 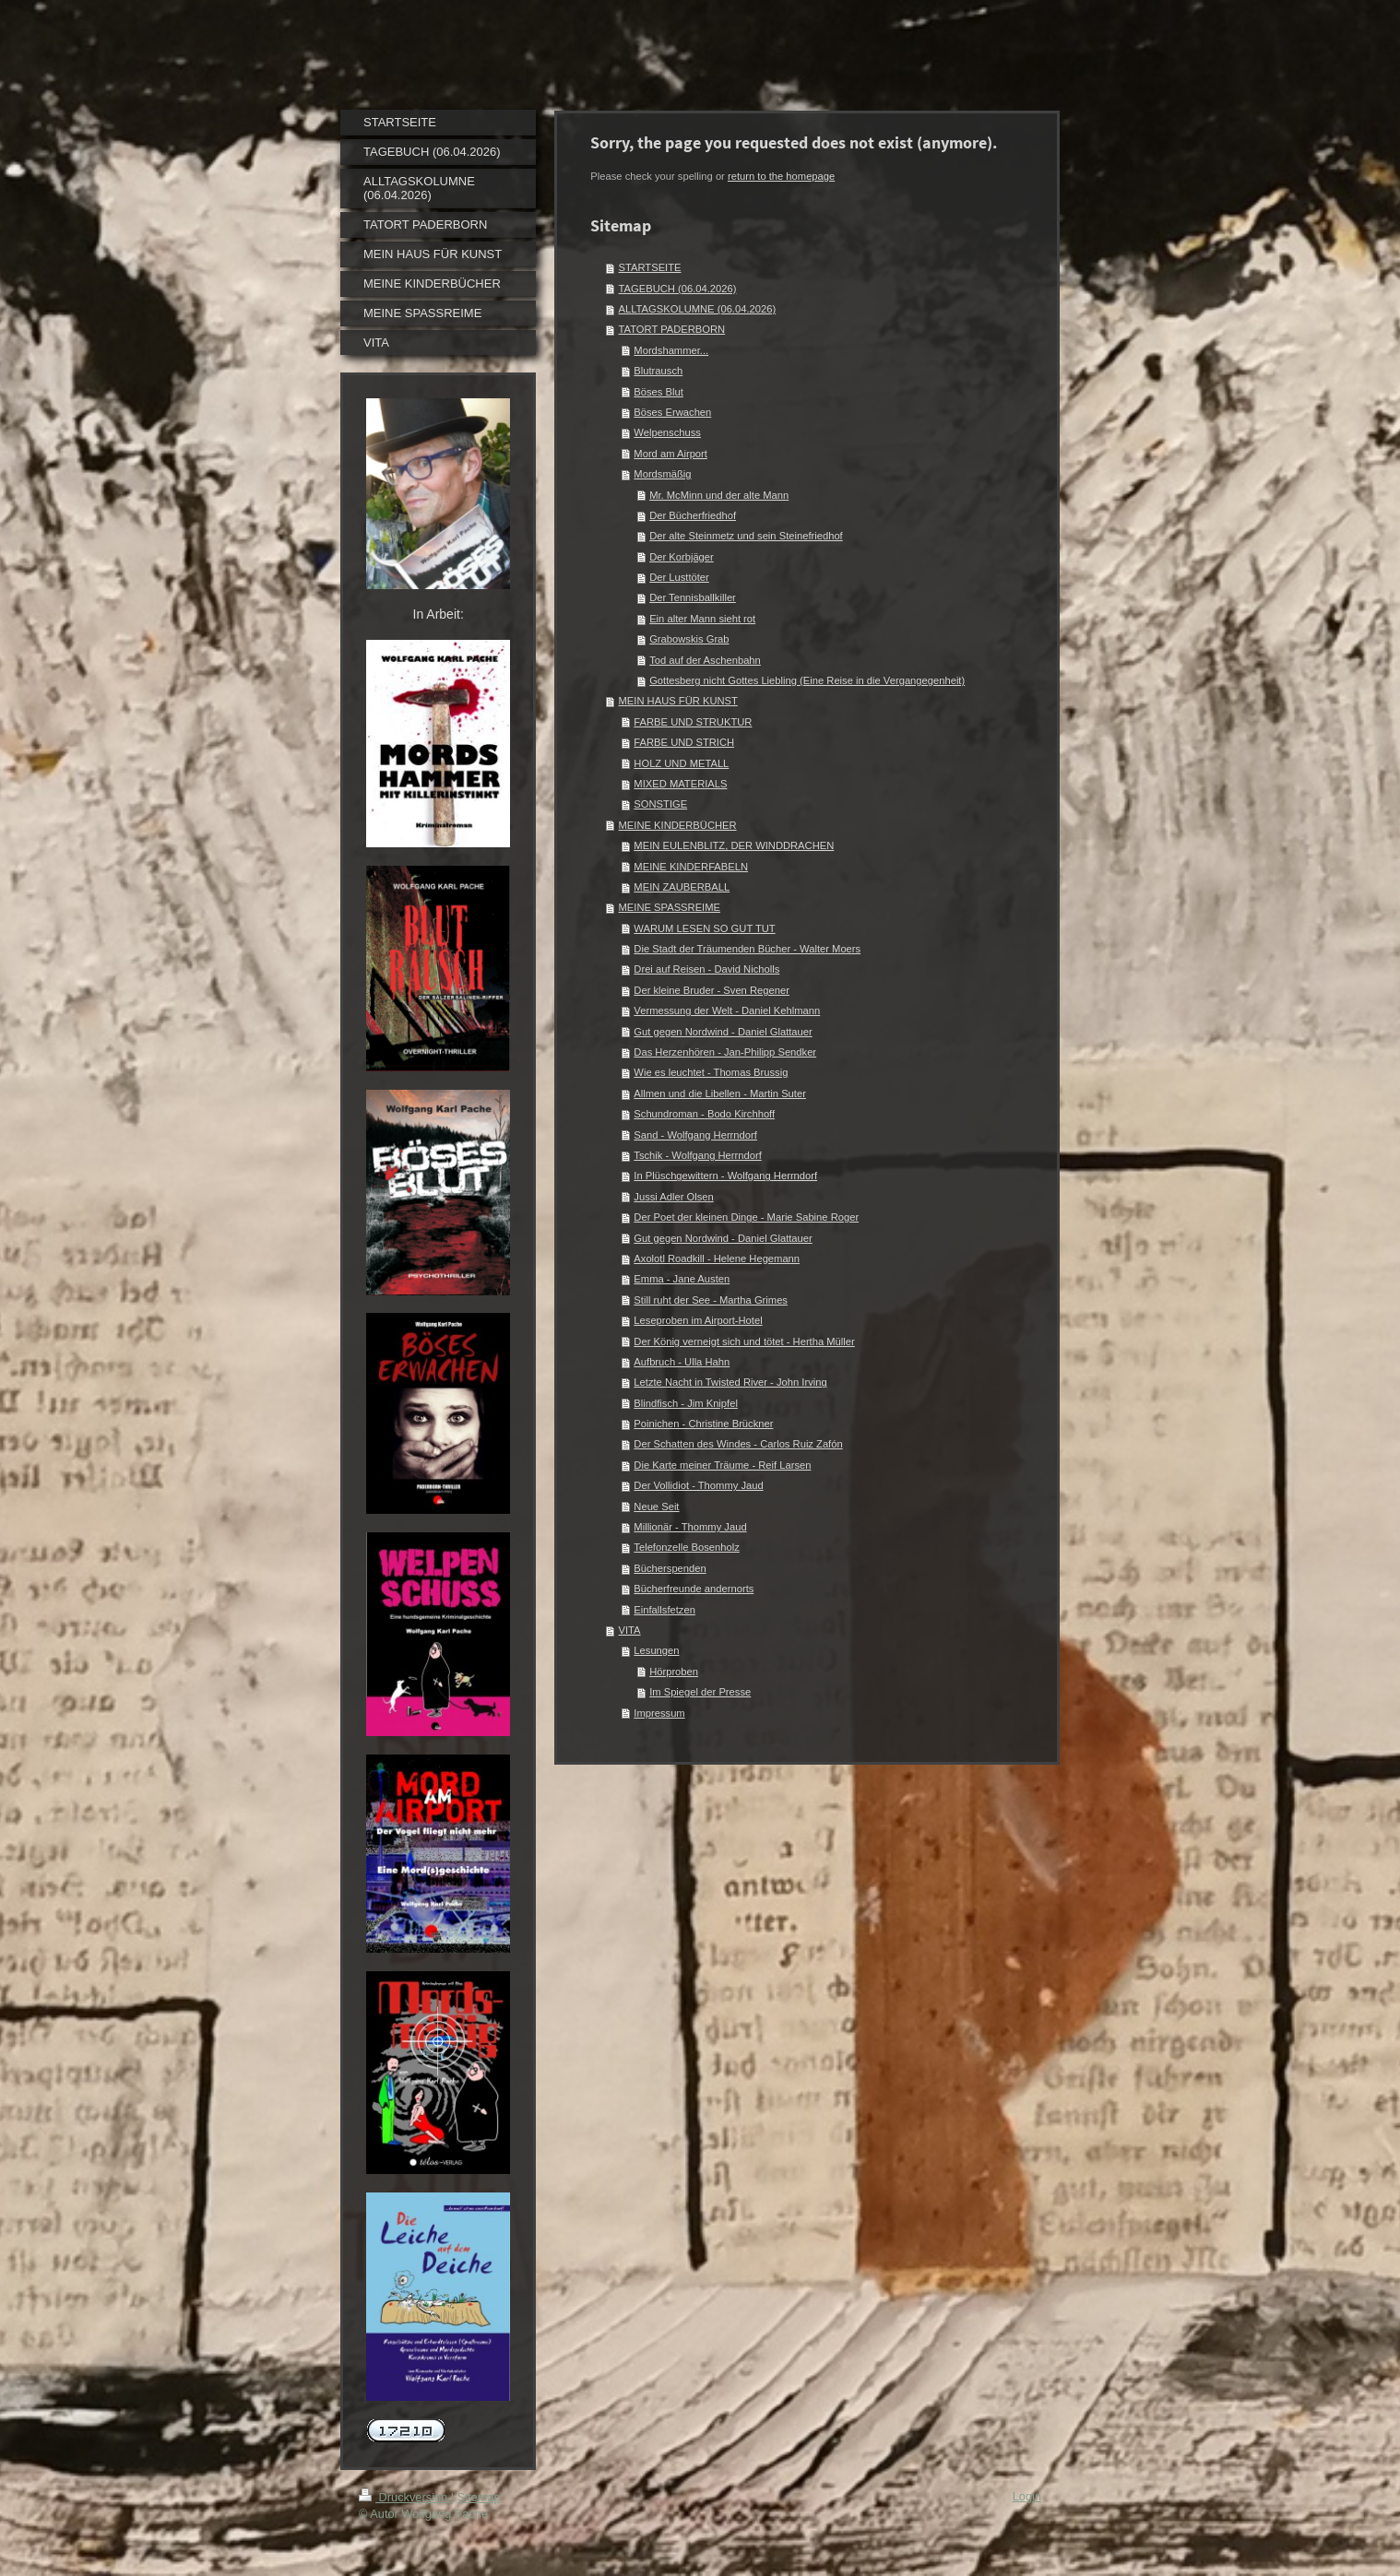 I want to click on SONSTIGE, so click(x=660, y=803).